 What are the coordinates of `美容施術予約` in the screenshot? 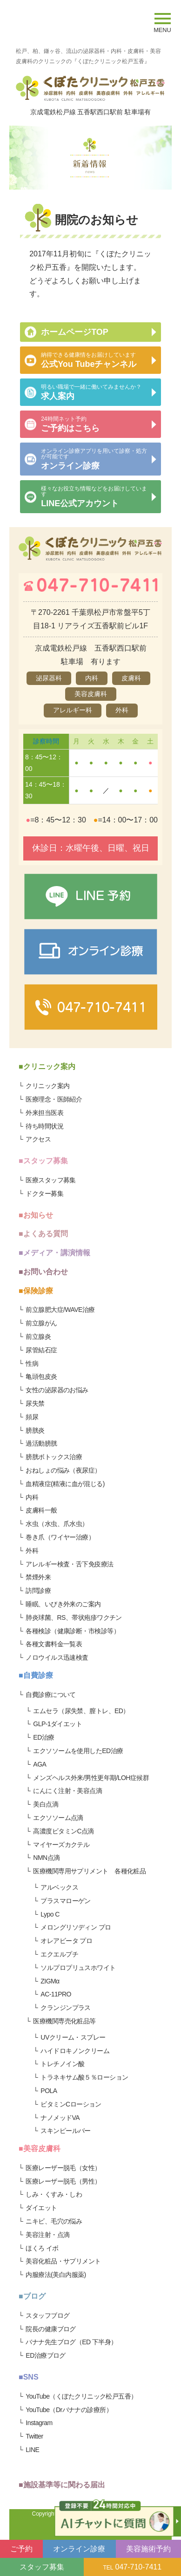 It's located at (148, 2549).